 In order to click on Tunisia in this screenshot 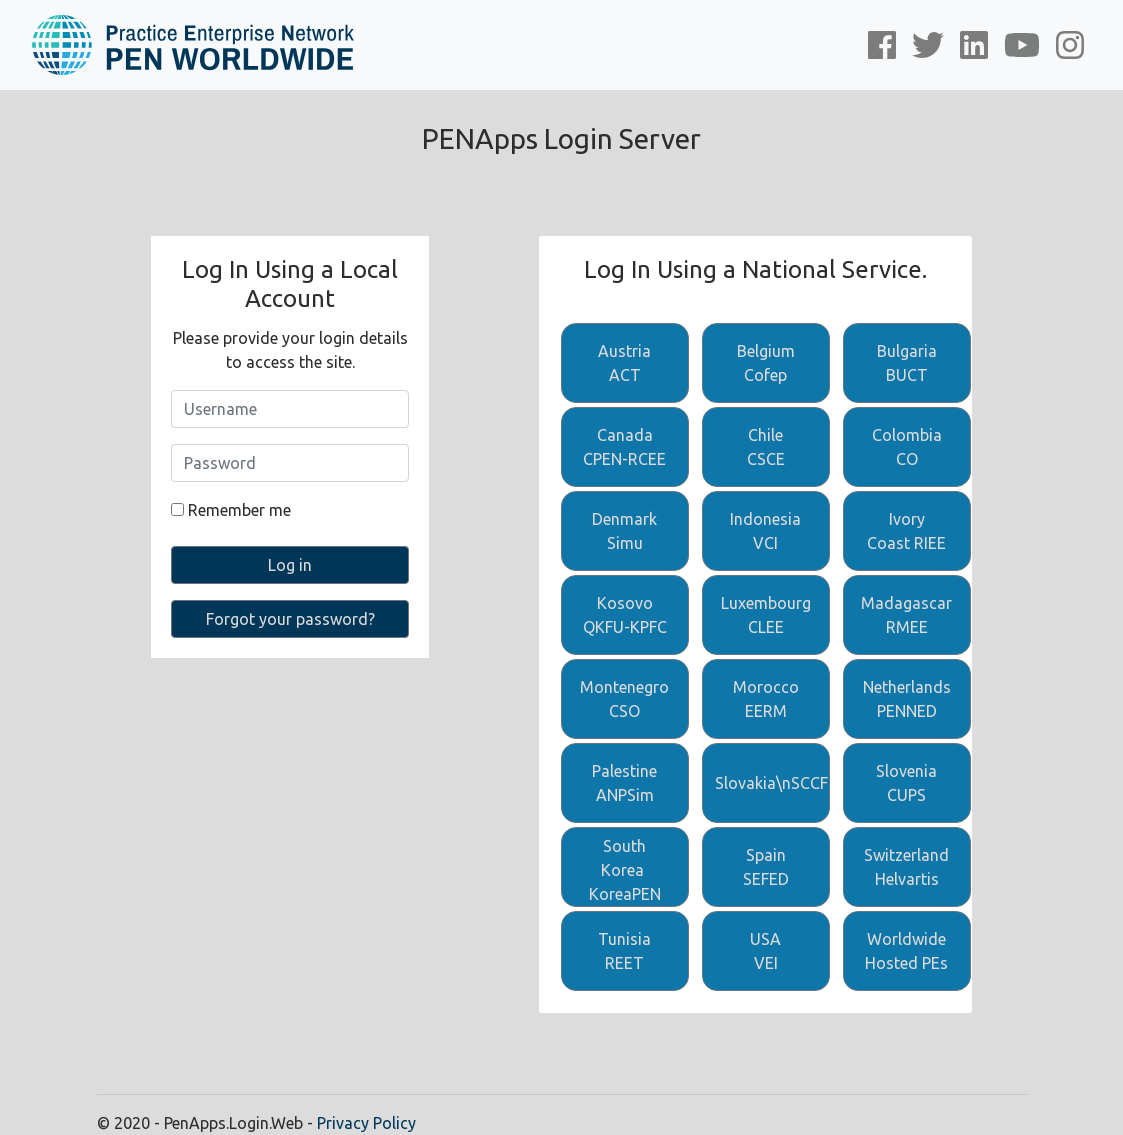, I will do `click(625, 952)`.